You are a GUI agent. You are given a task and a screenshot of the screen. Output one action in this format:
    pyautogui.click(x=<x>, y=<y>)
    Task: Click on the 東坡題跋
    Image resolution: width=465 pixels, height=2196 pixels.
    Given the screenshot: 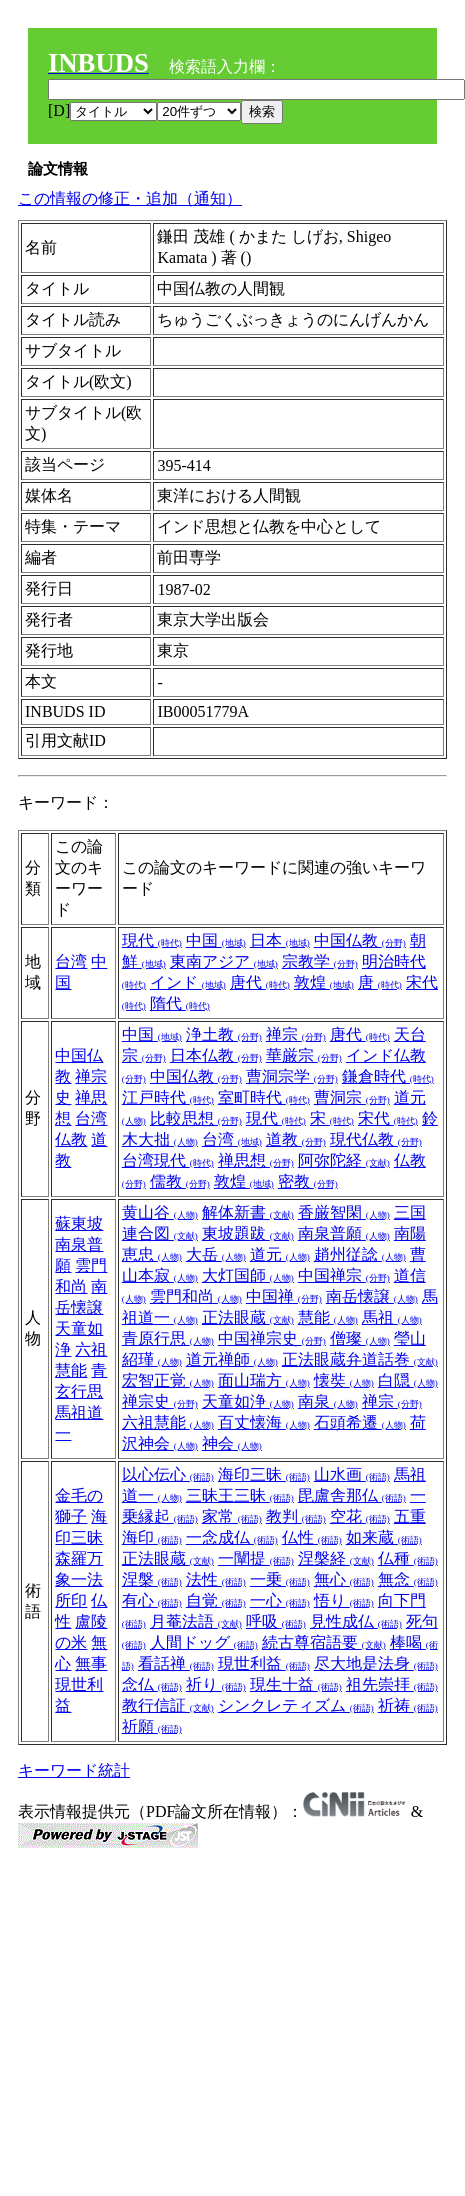 What is the action you would take?
    pyautogui.click(x=248, y=1233)
    